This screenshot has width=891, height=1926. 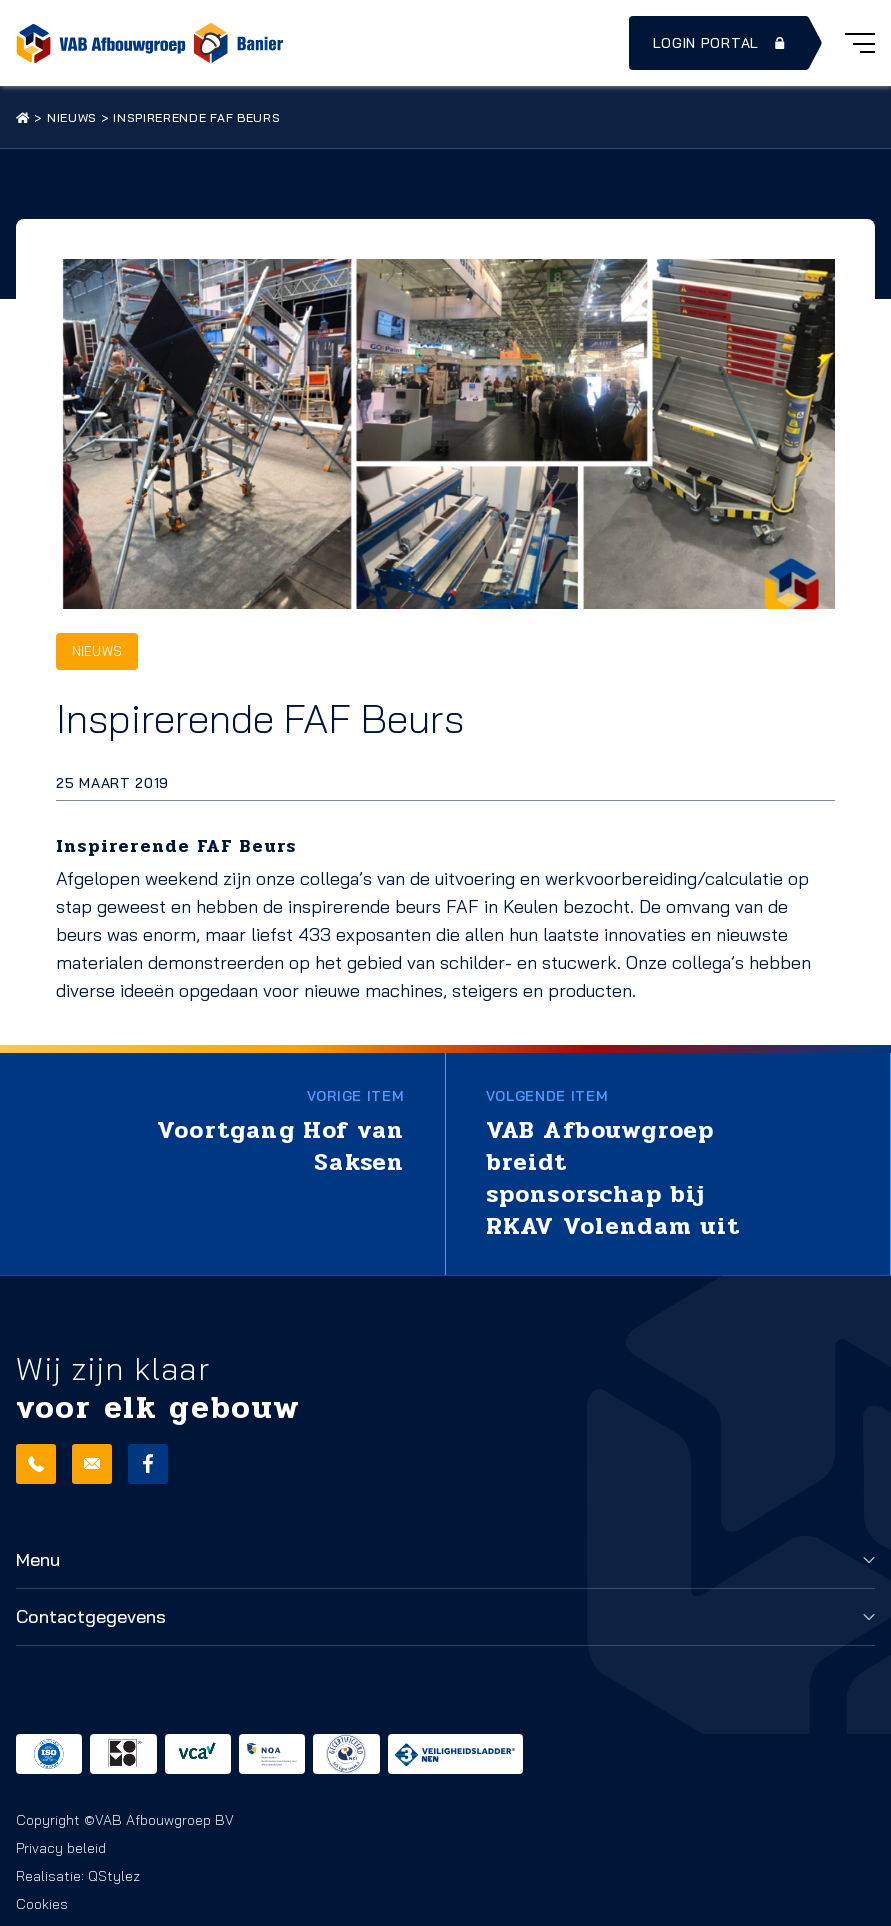 I want to click on Privacy beleid, so click(x=61, y=1848).